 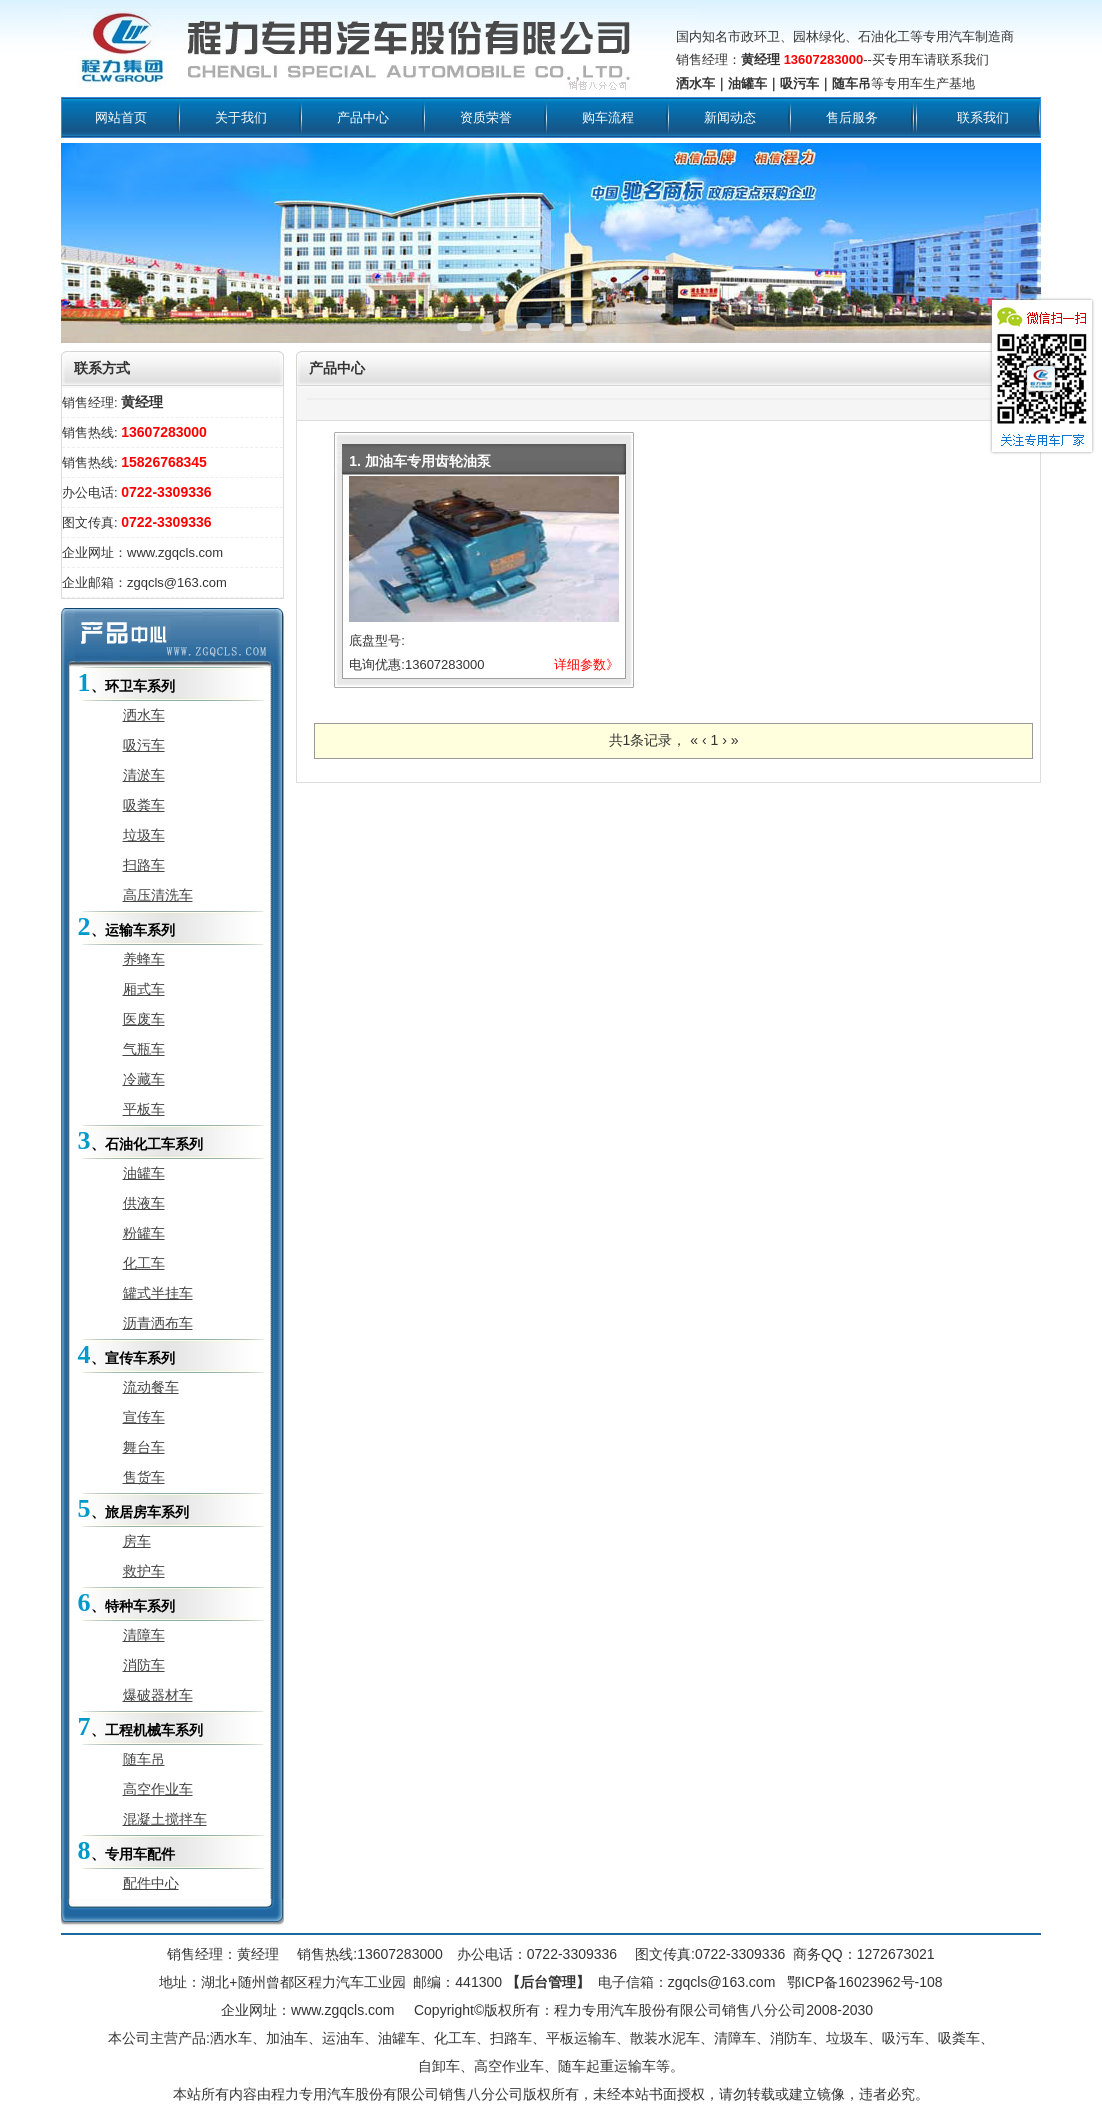 I want to click on 爆破器材车, so click(x=158, y=1695).